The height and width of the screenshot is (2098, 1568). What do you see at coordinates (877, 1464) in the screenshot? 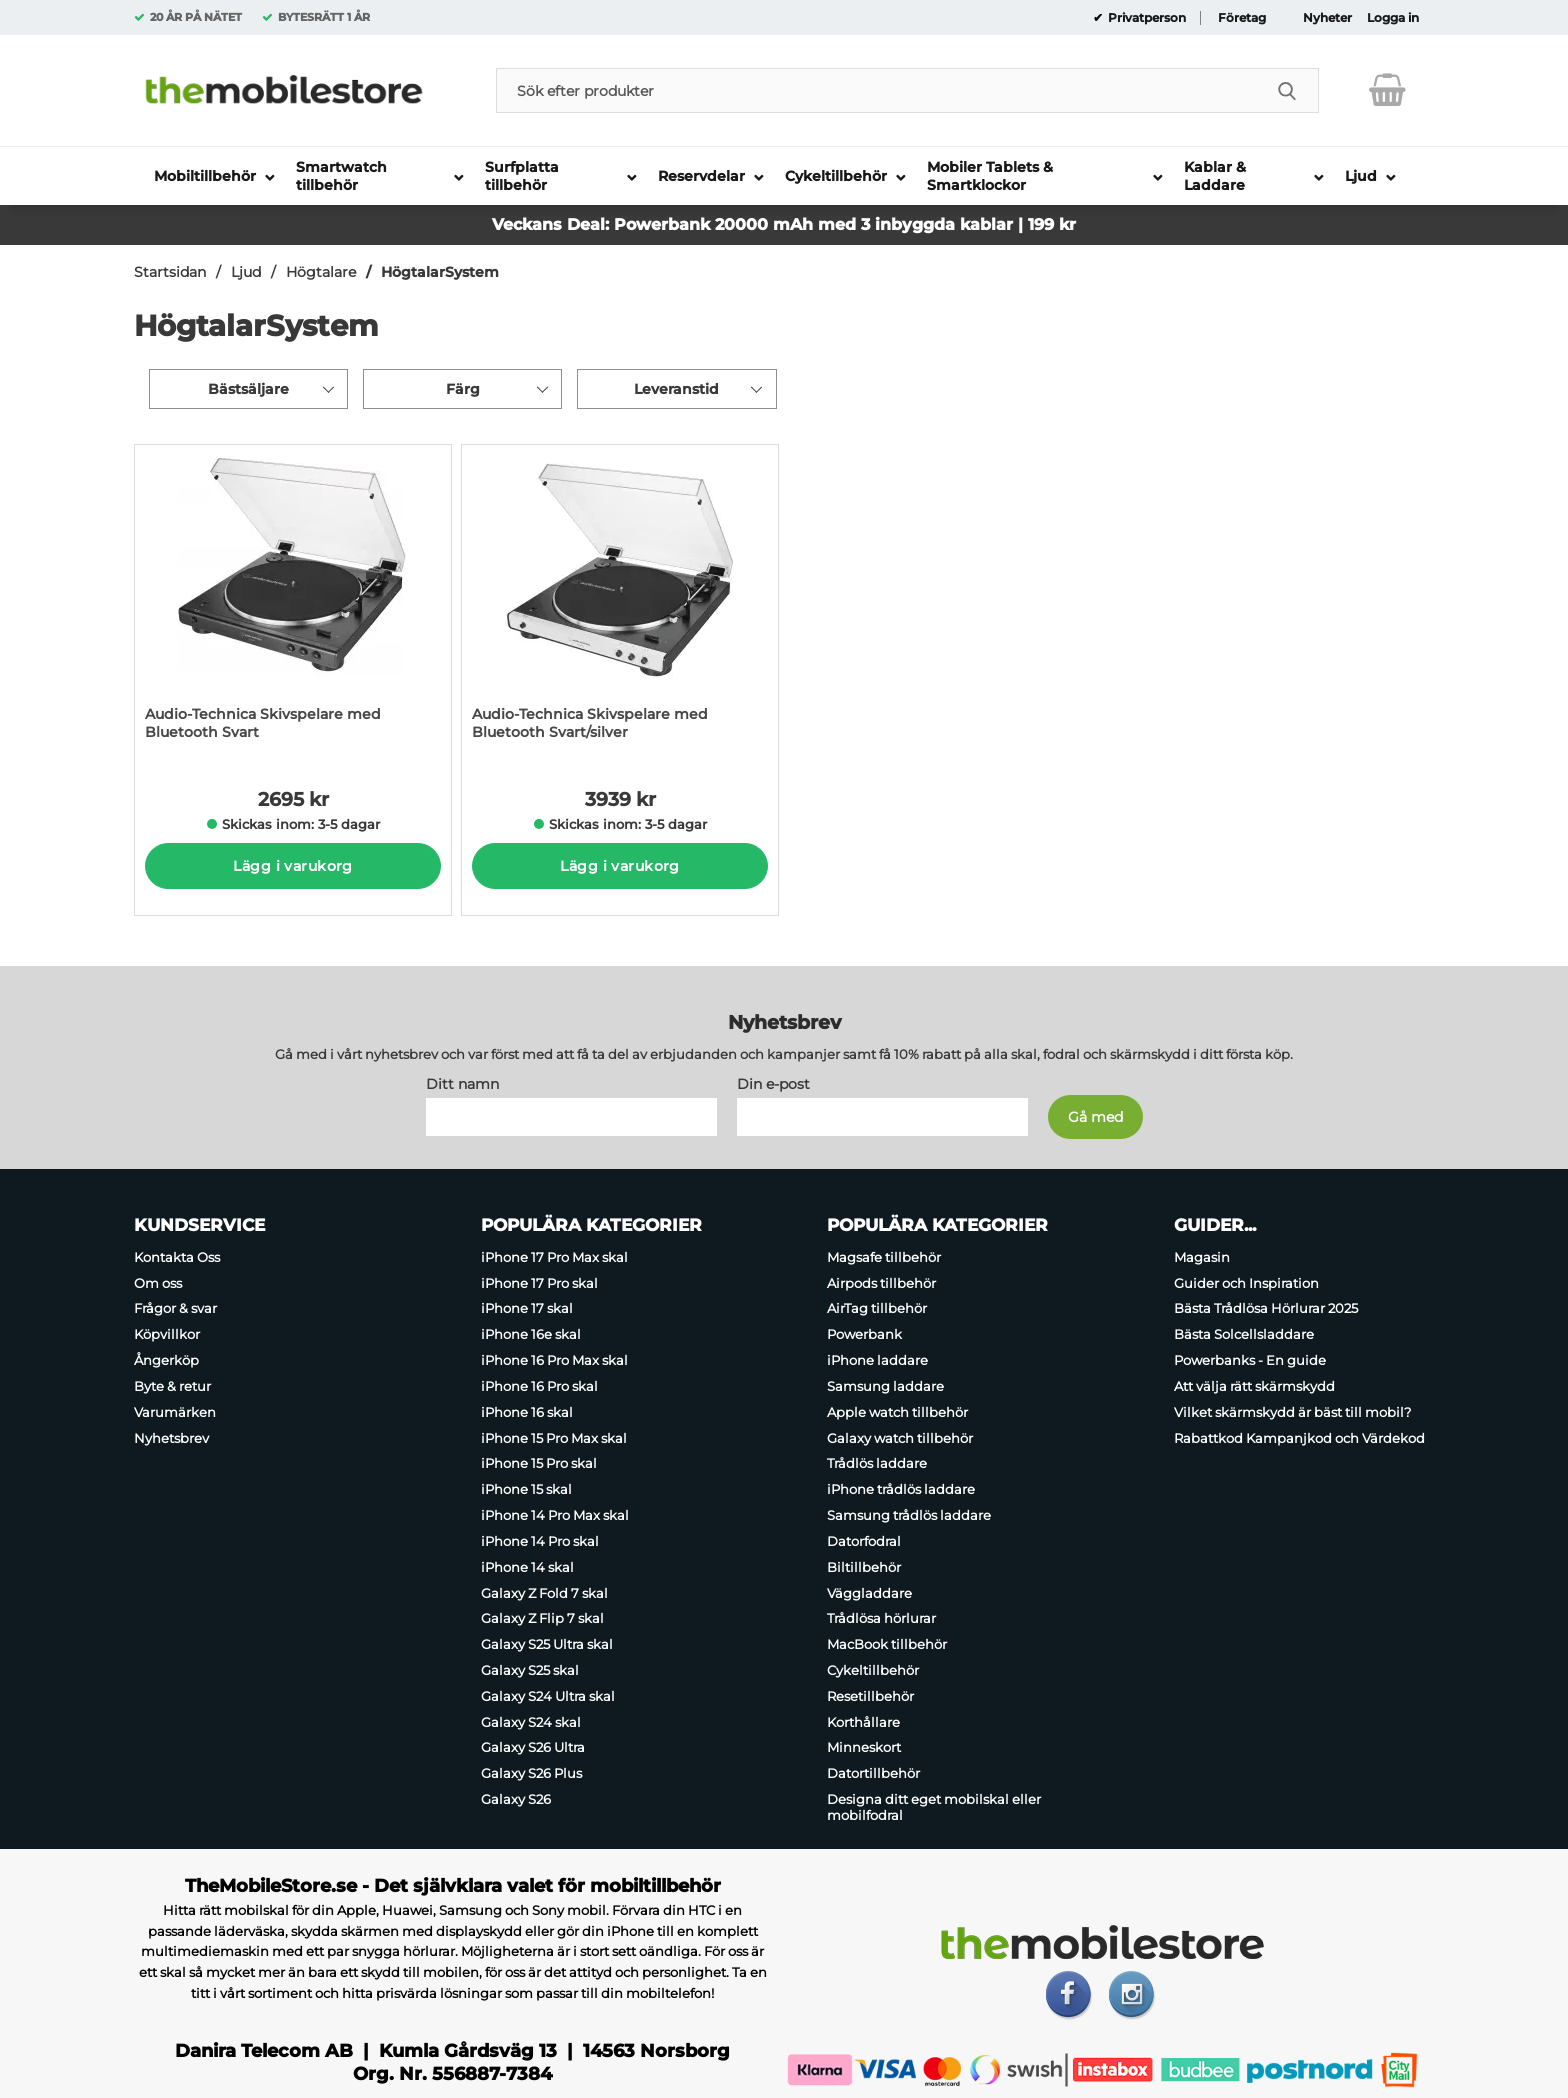
I see `Trådlös laddare` at bounding box center [877, 1464].